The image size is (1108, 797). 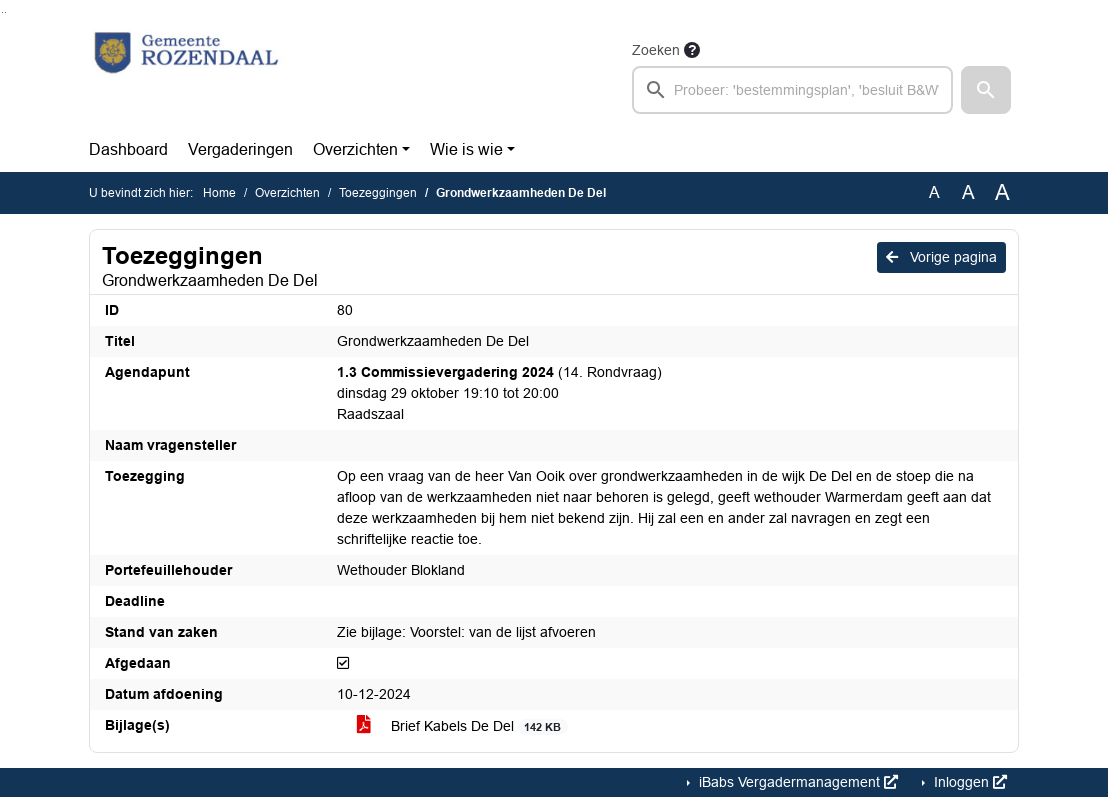 What do you see at coordinates (378, 193) in the screenshot?
I see `Toezeggingen` at bounding box center [378, 193].